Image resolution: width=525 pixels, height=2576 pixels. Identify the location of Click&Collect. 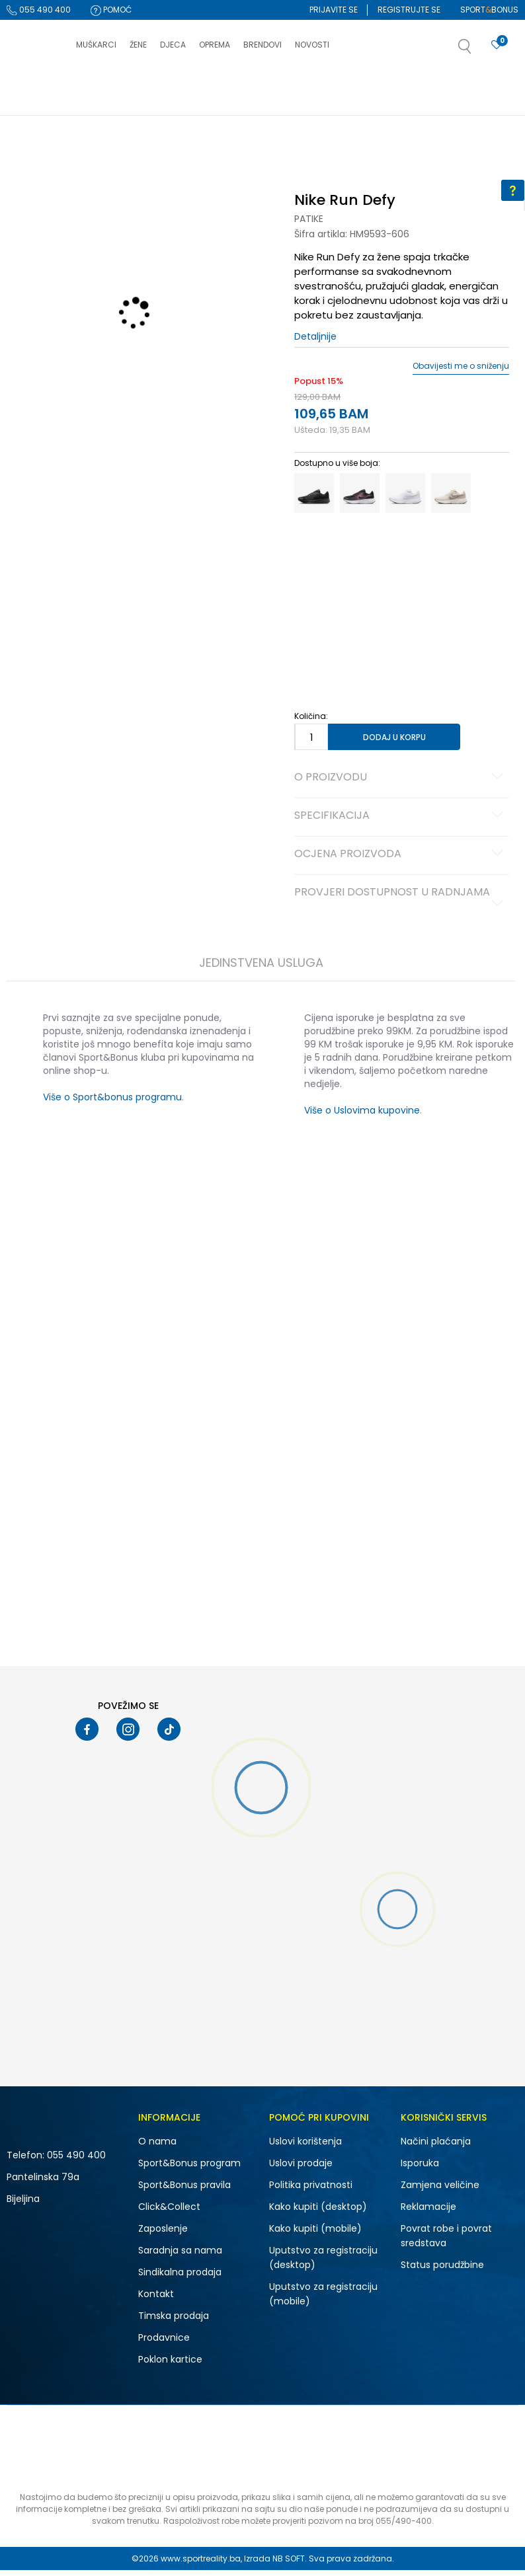
(169, 2212).